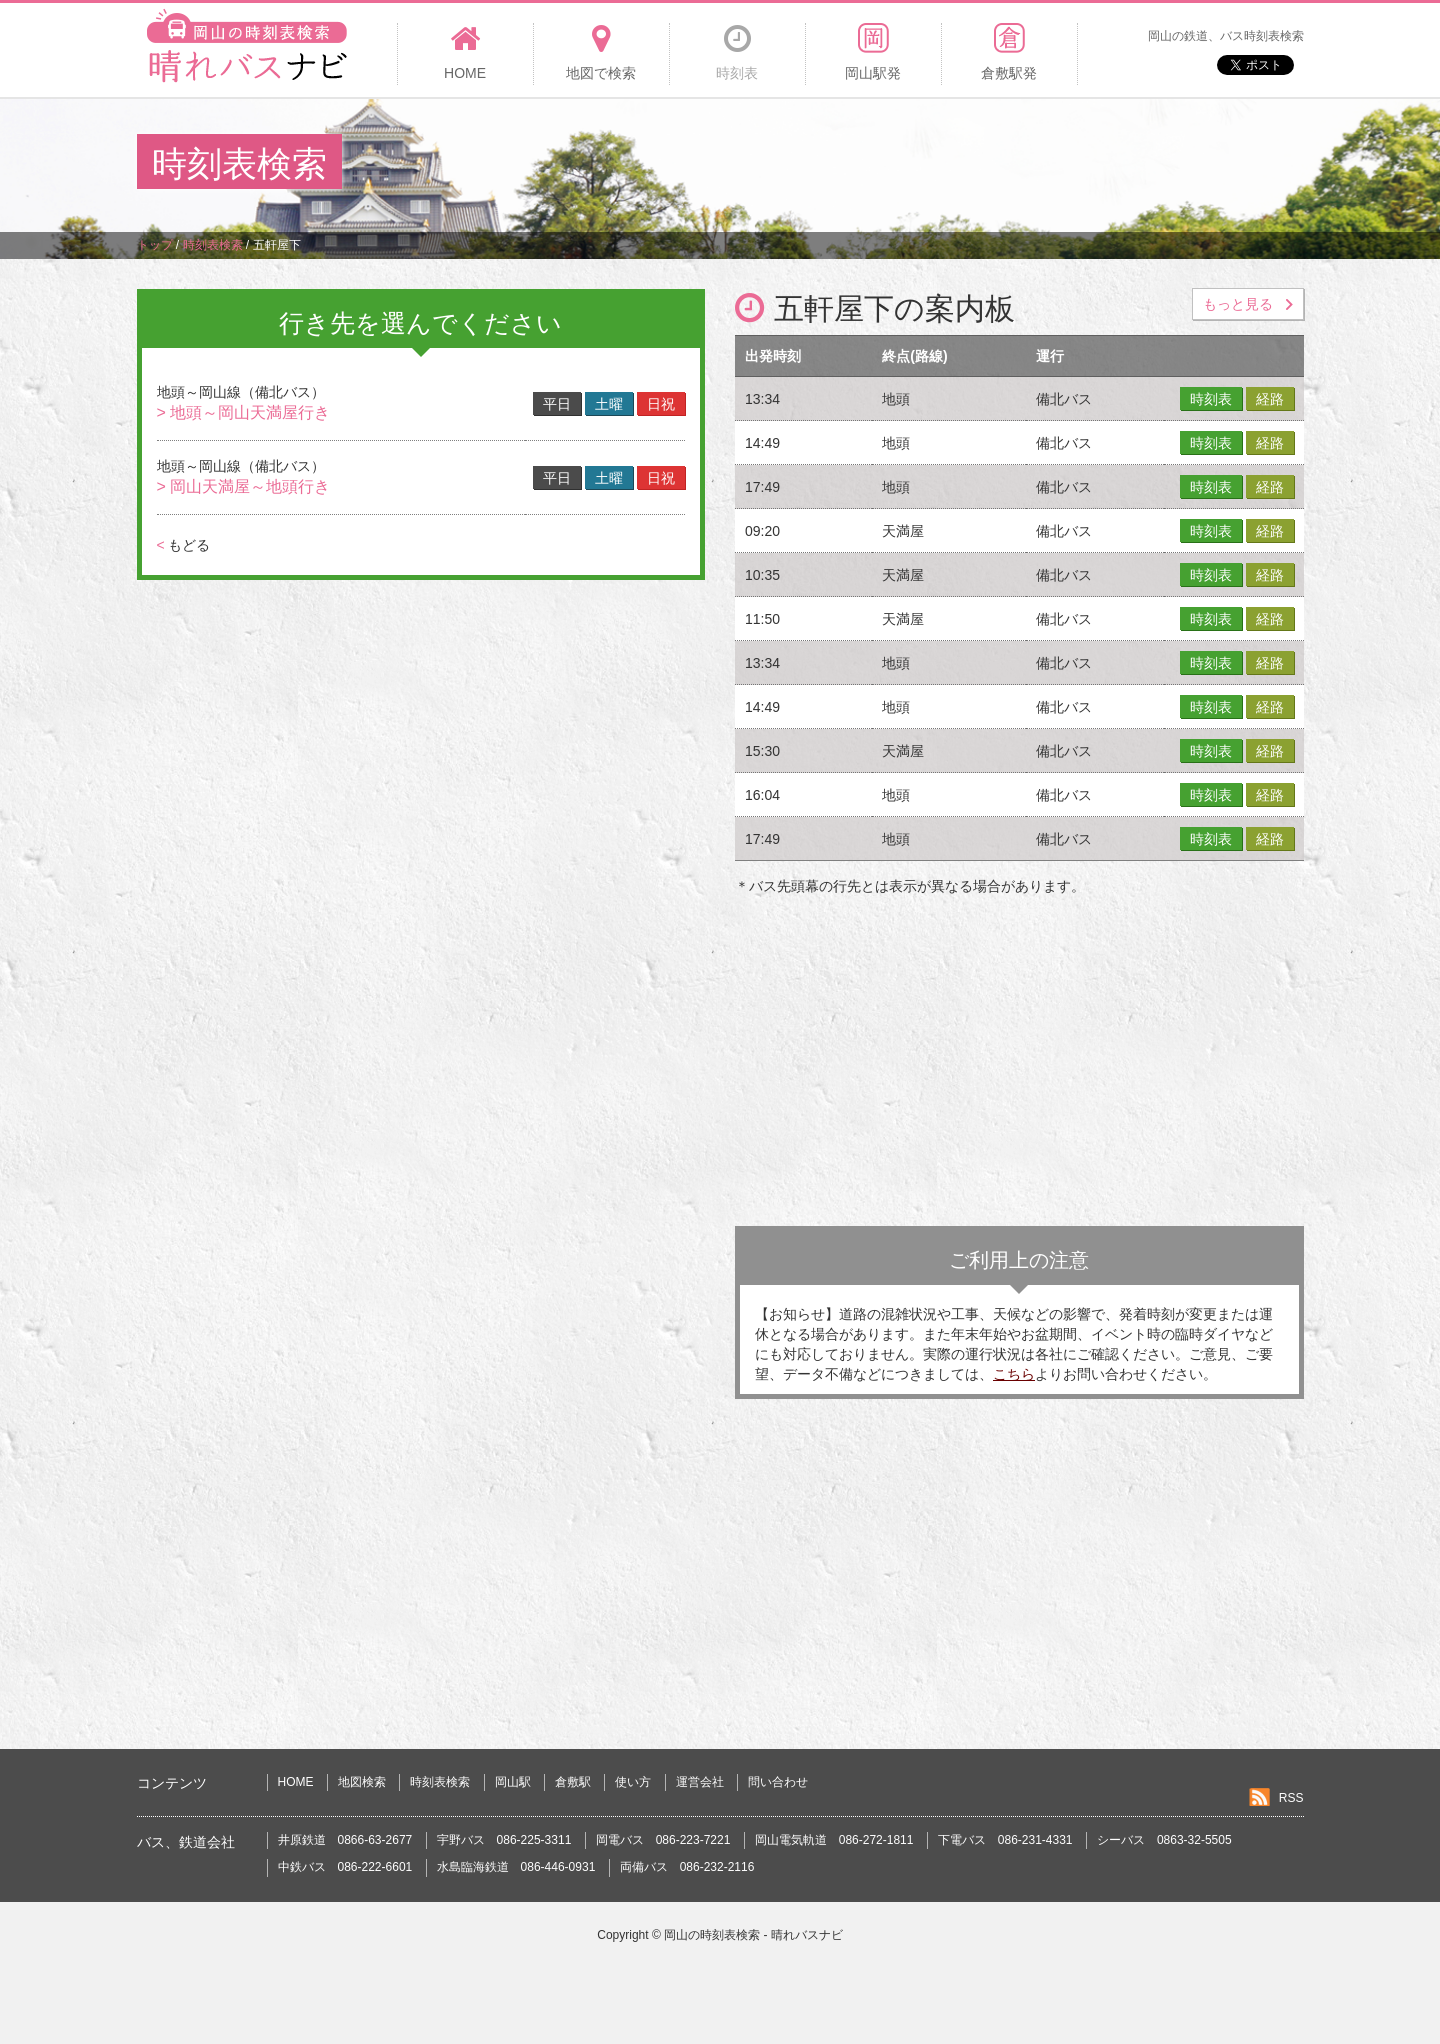 The image size is (1440, 2044). What do you see at coordinates (1291, 1798) in the screenshot?
I see `RSS` at bounding box center [1291, 1798].